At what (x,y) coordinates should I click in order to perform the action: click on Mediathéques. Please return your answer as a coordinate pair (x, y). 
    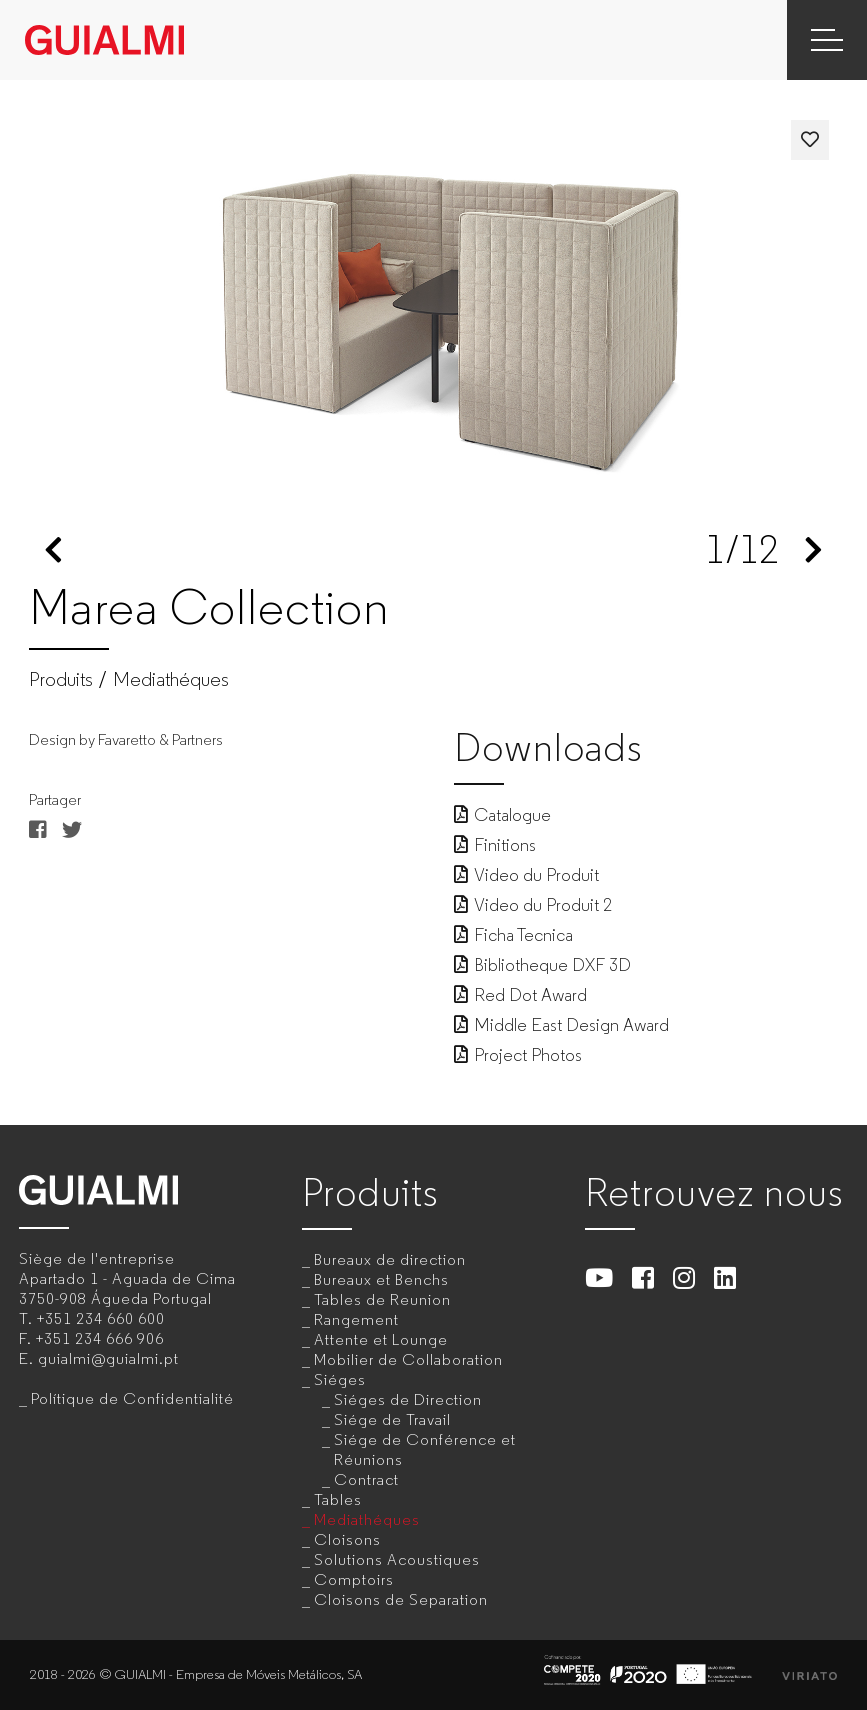
    Looking at the image, I should click on (171, 680).